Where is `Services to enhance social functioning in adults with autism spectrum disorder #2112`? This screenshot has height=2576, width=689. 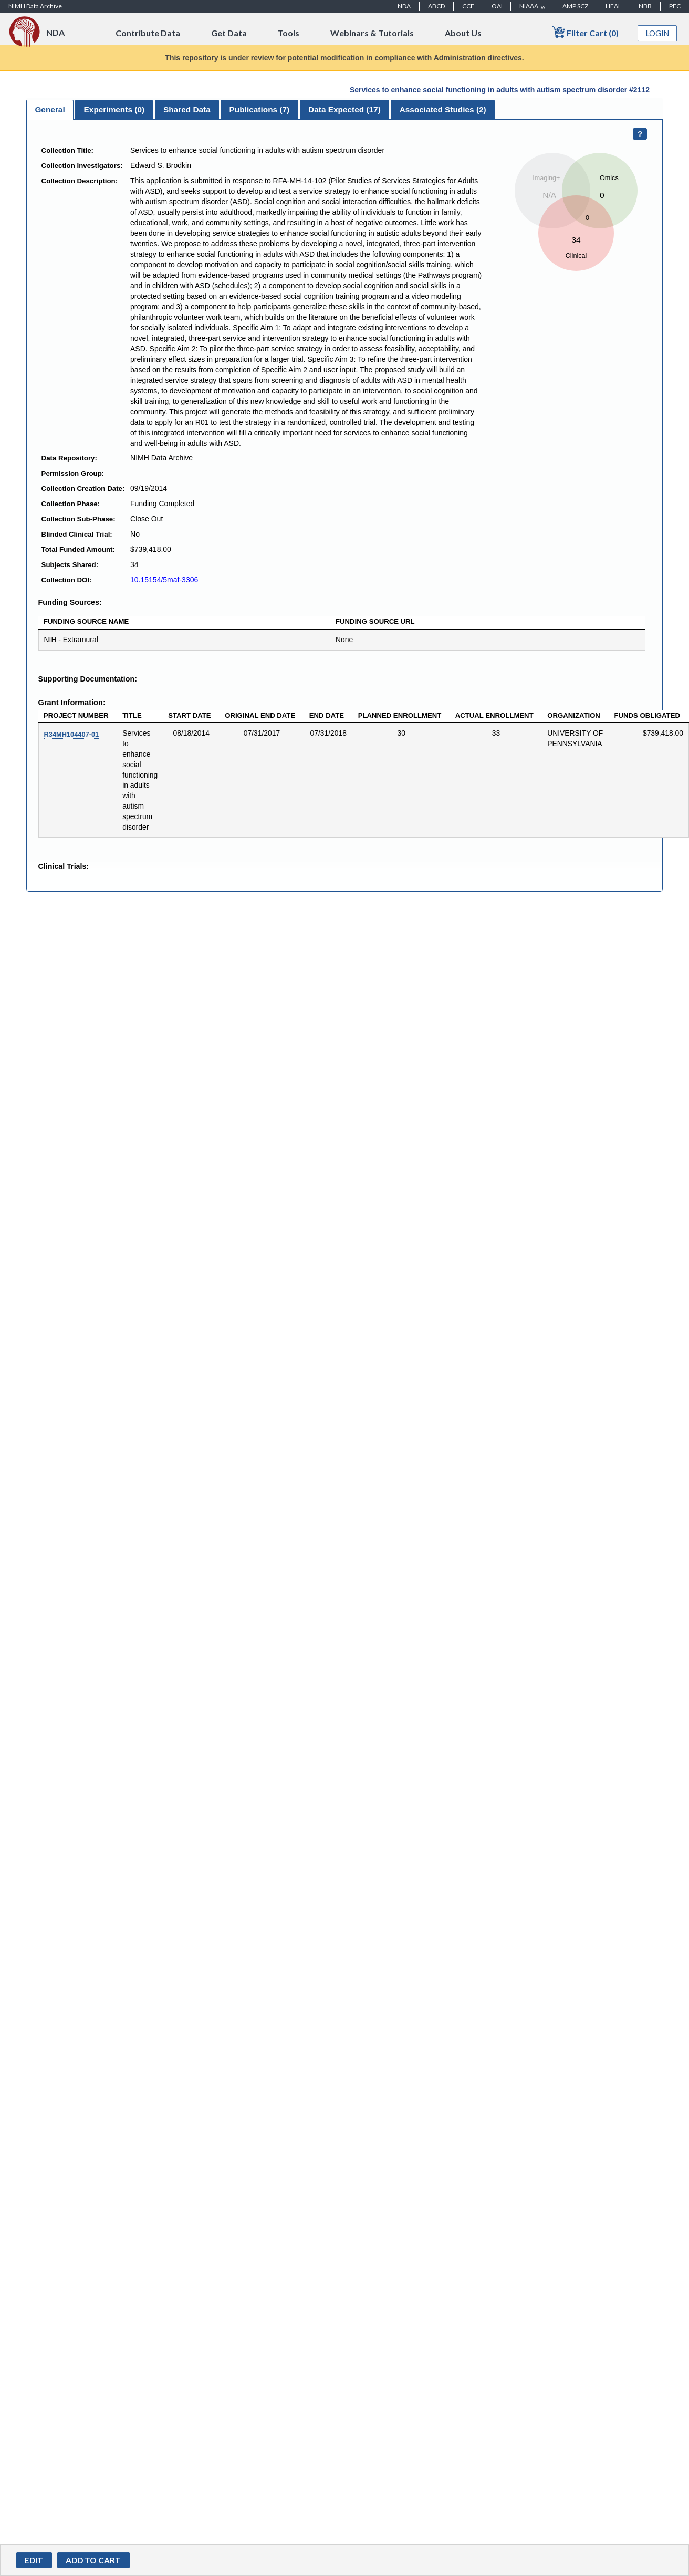 Services to enhance social functioning in adults with autism spectrum disorder #2112 is located at coordinates (500, 90).